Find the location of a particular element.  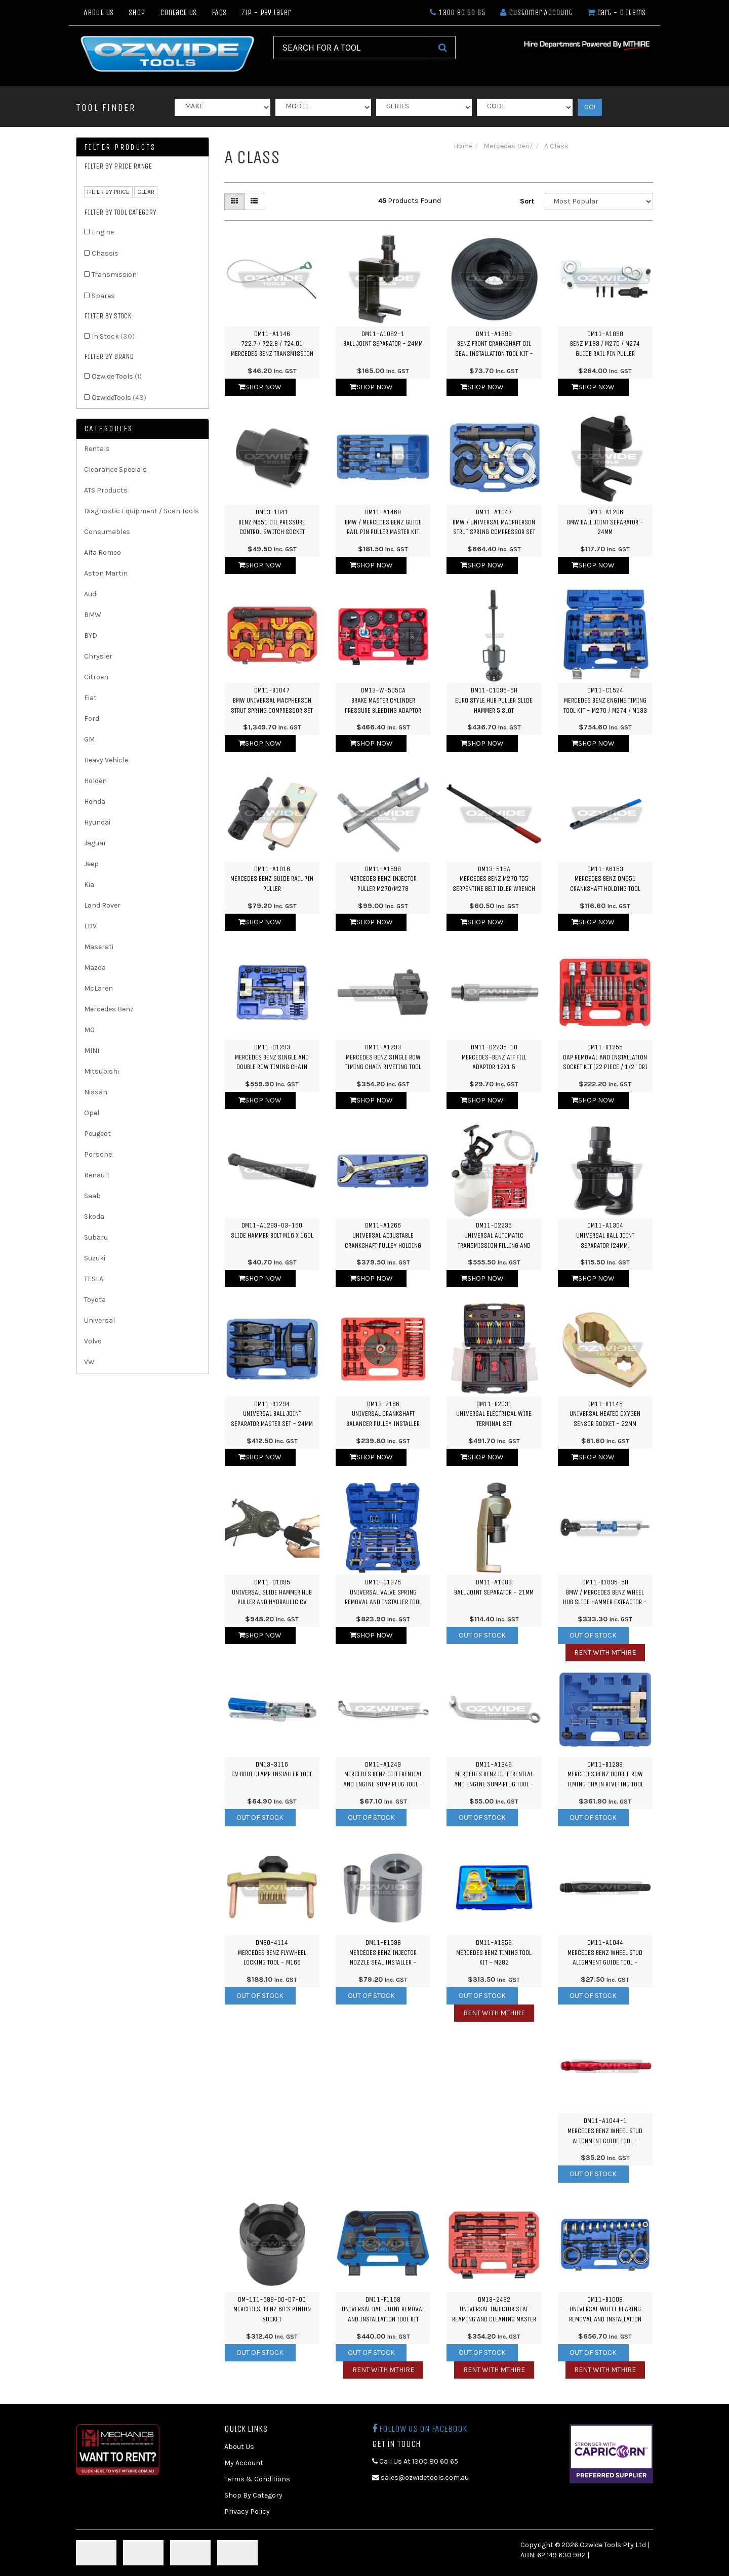

Heavy Vehicle is located at coordinates (106, 760).